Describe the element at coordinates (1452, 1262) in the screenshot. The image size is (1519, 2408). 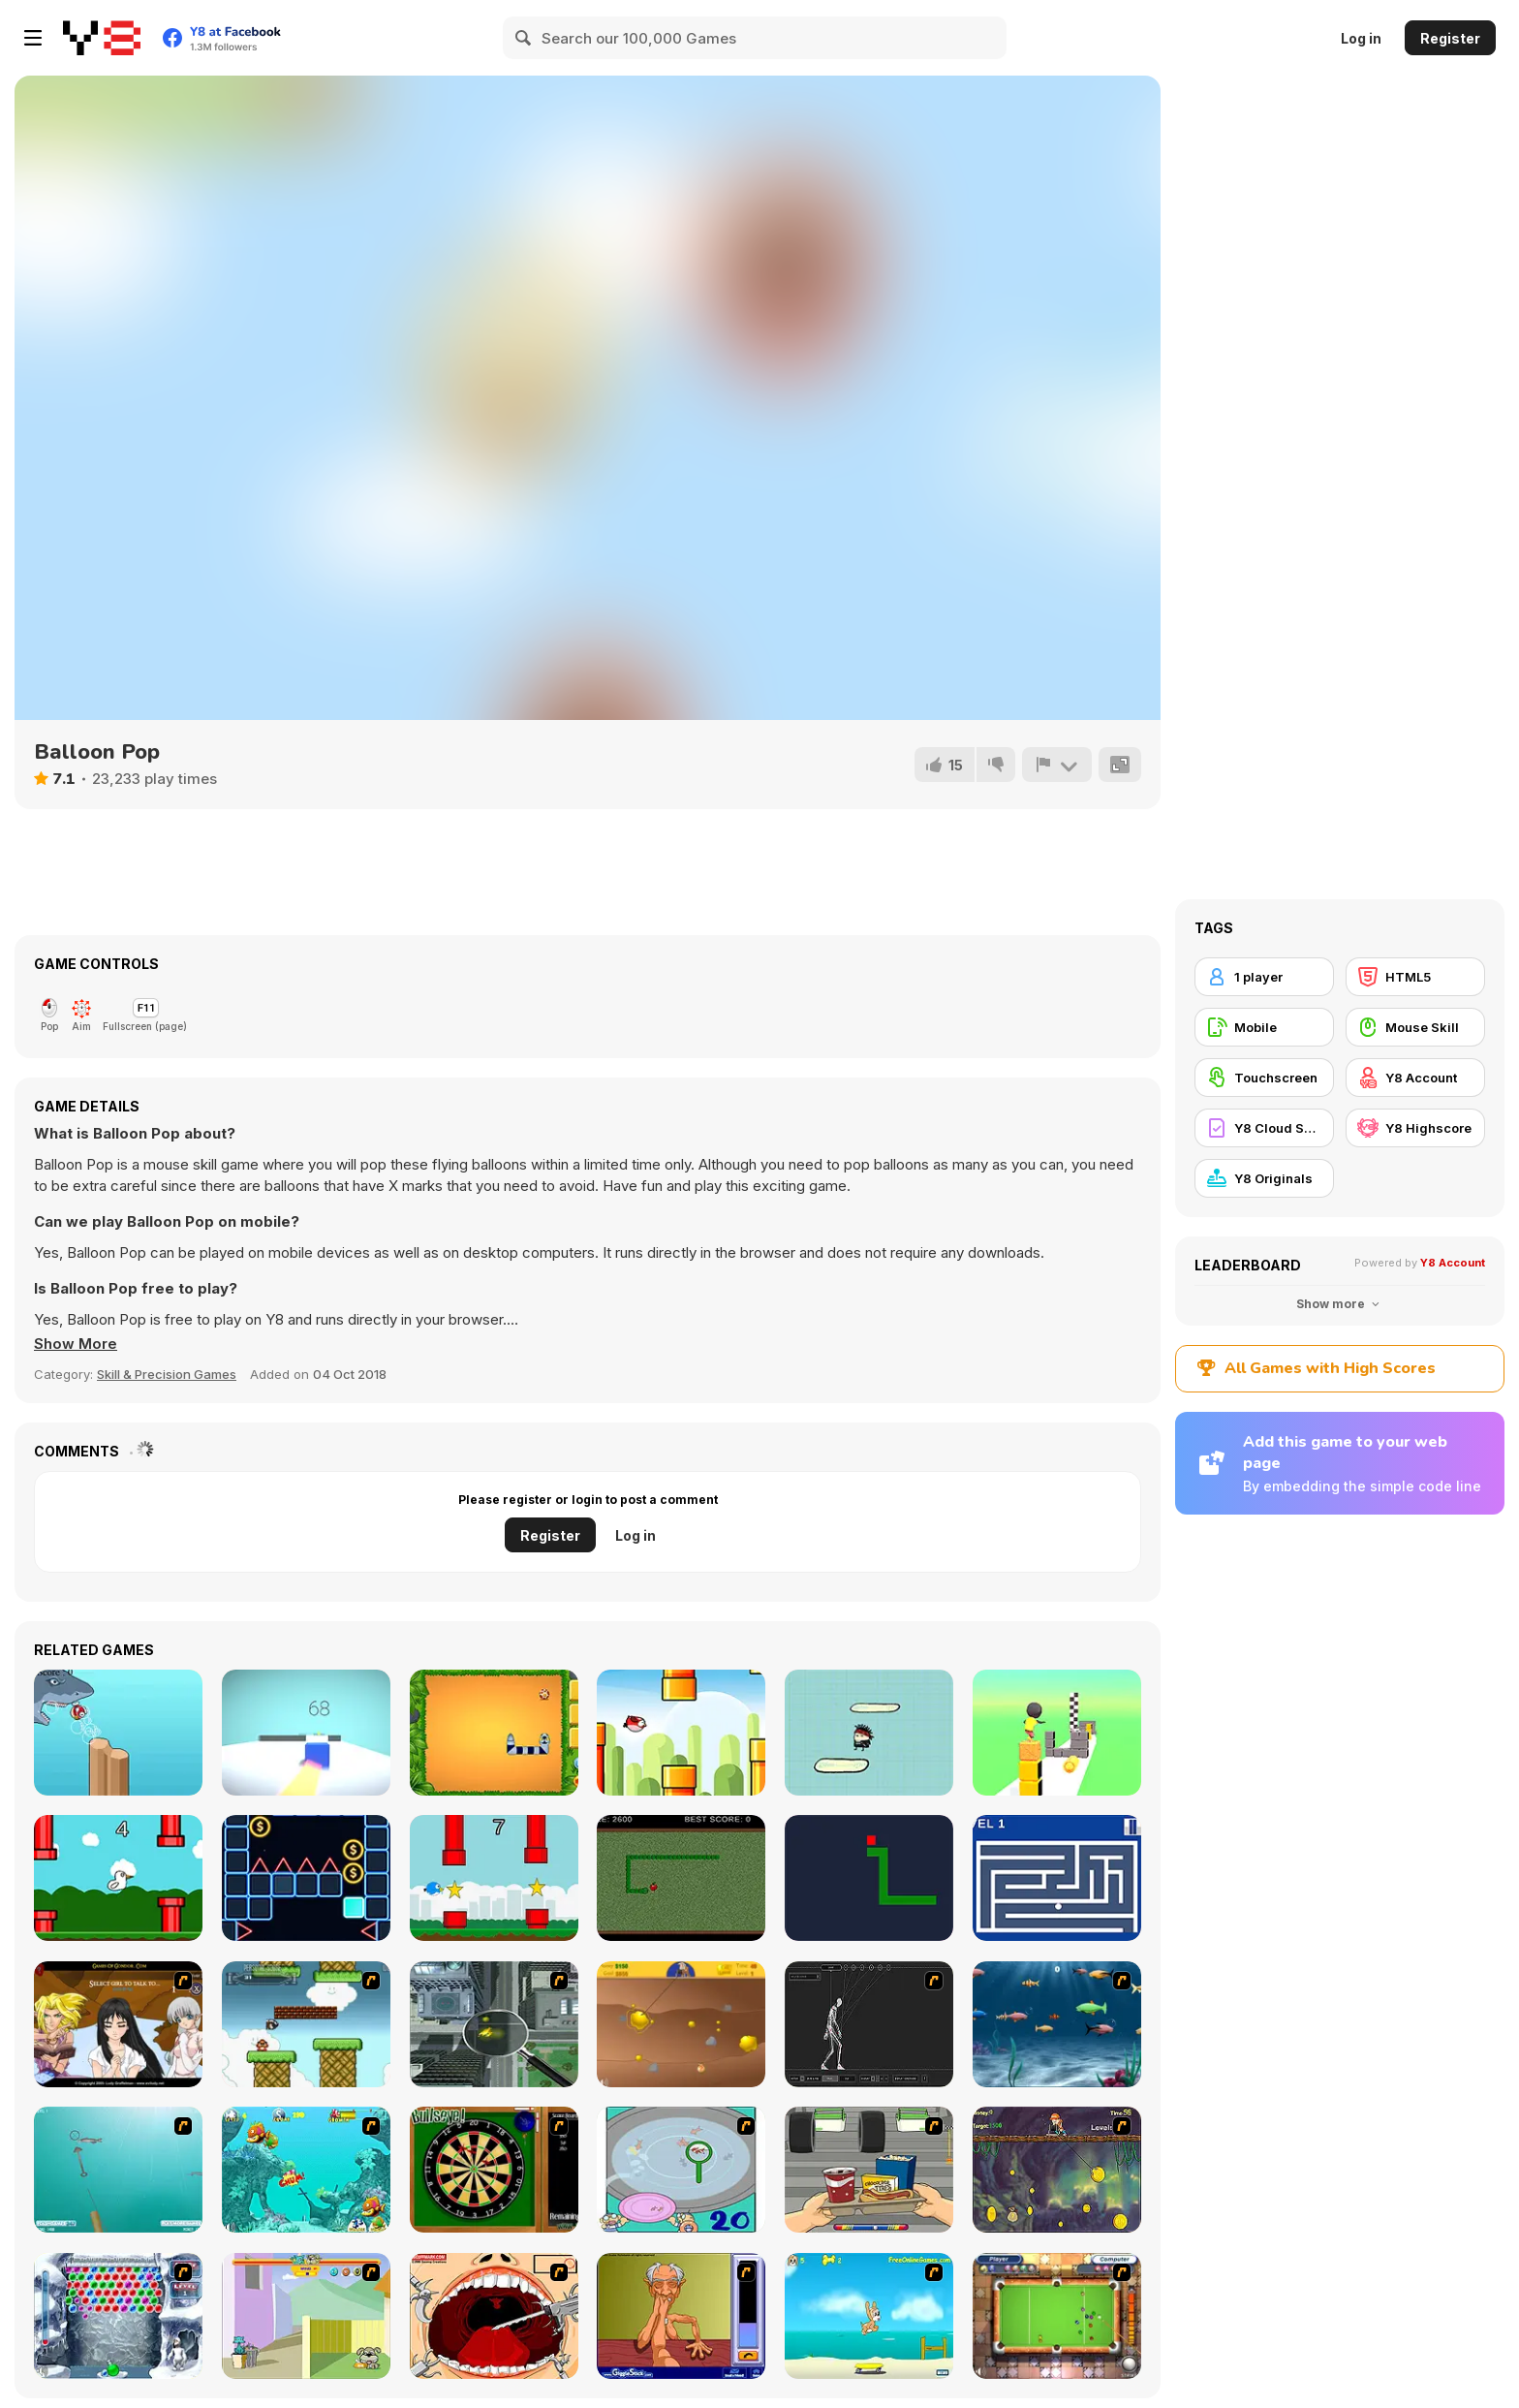
I see `Y8 Account` at that location.